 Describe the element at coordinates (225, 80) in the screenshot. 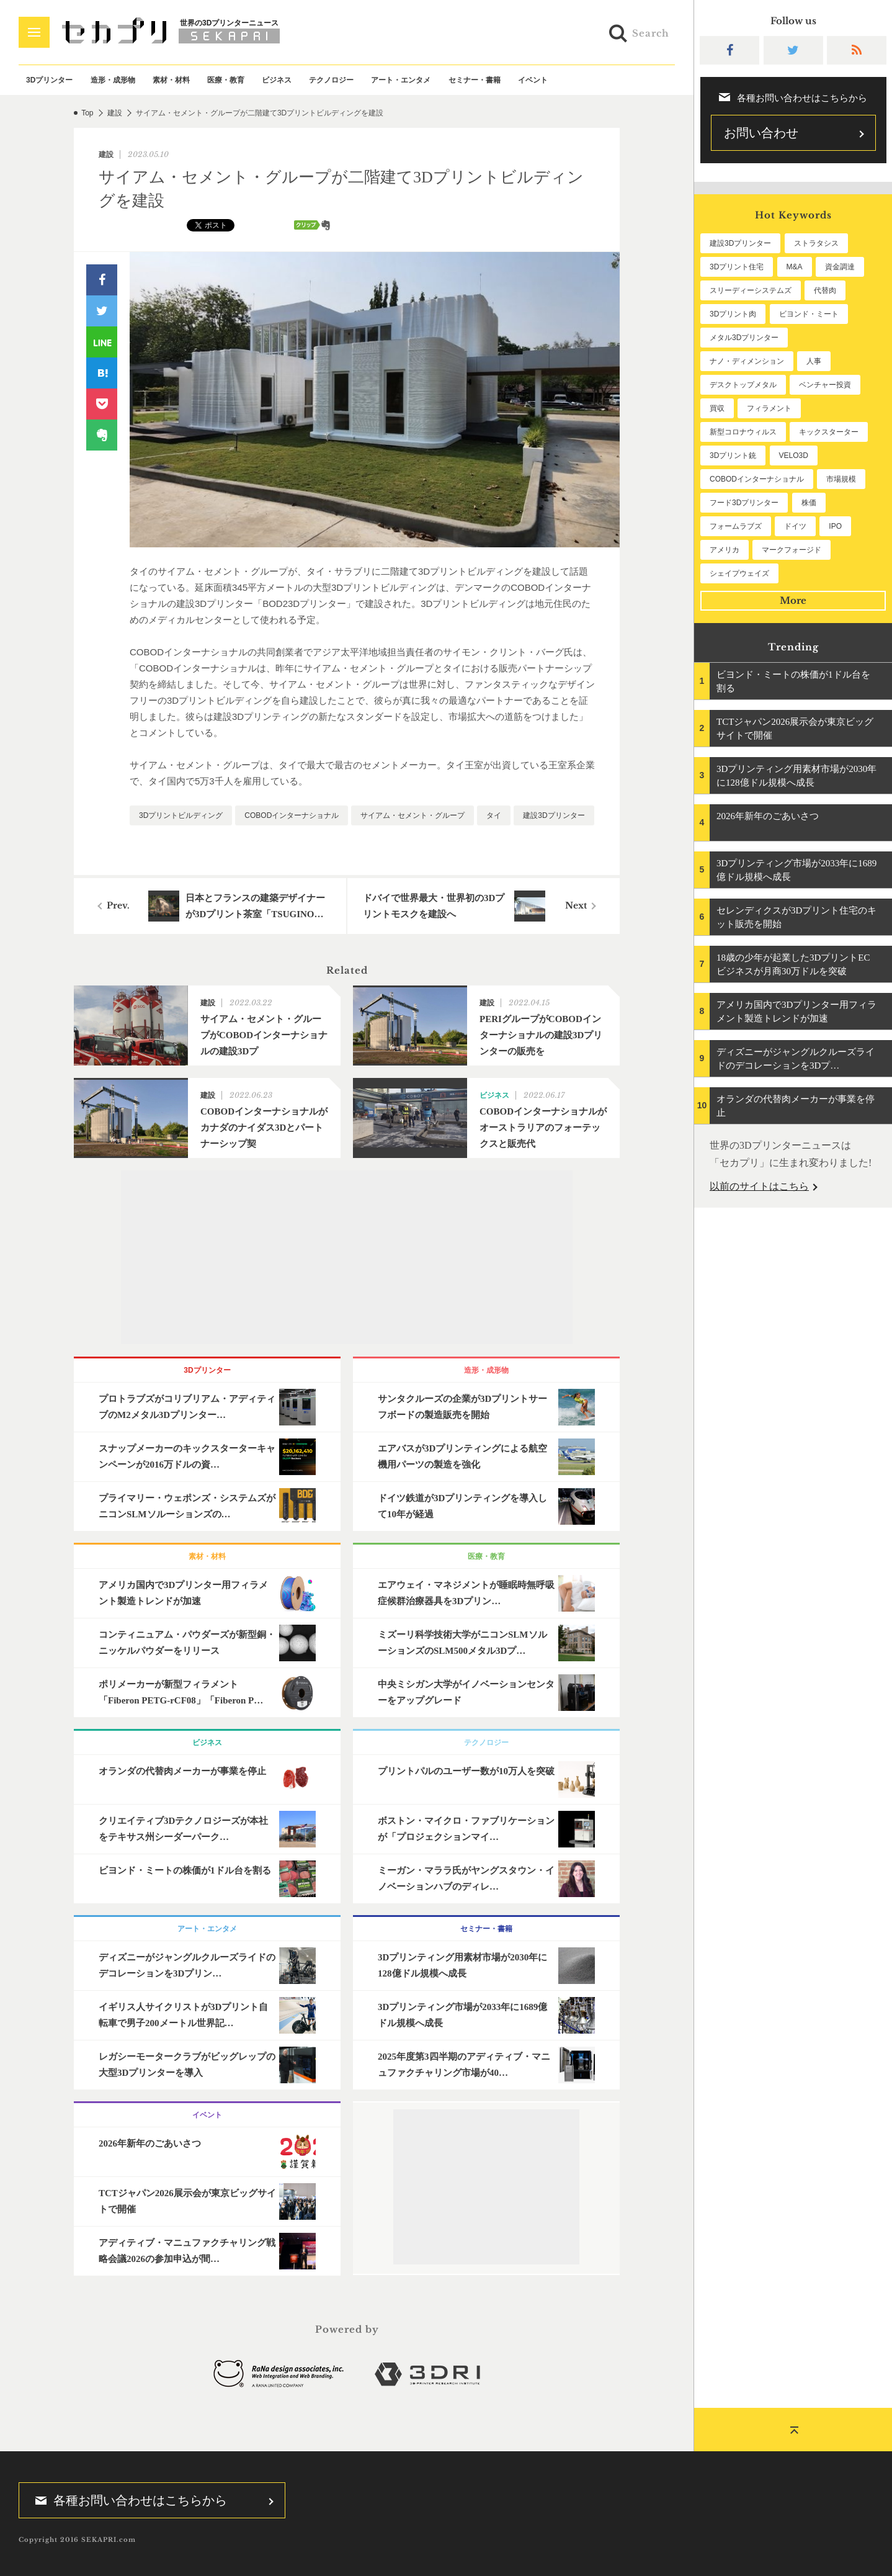

I see `医療・教育` at that location.